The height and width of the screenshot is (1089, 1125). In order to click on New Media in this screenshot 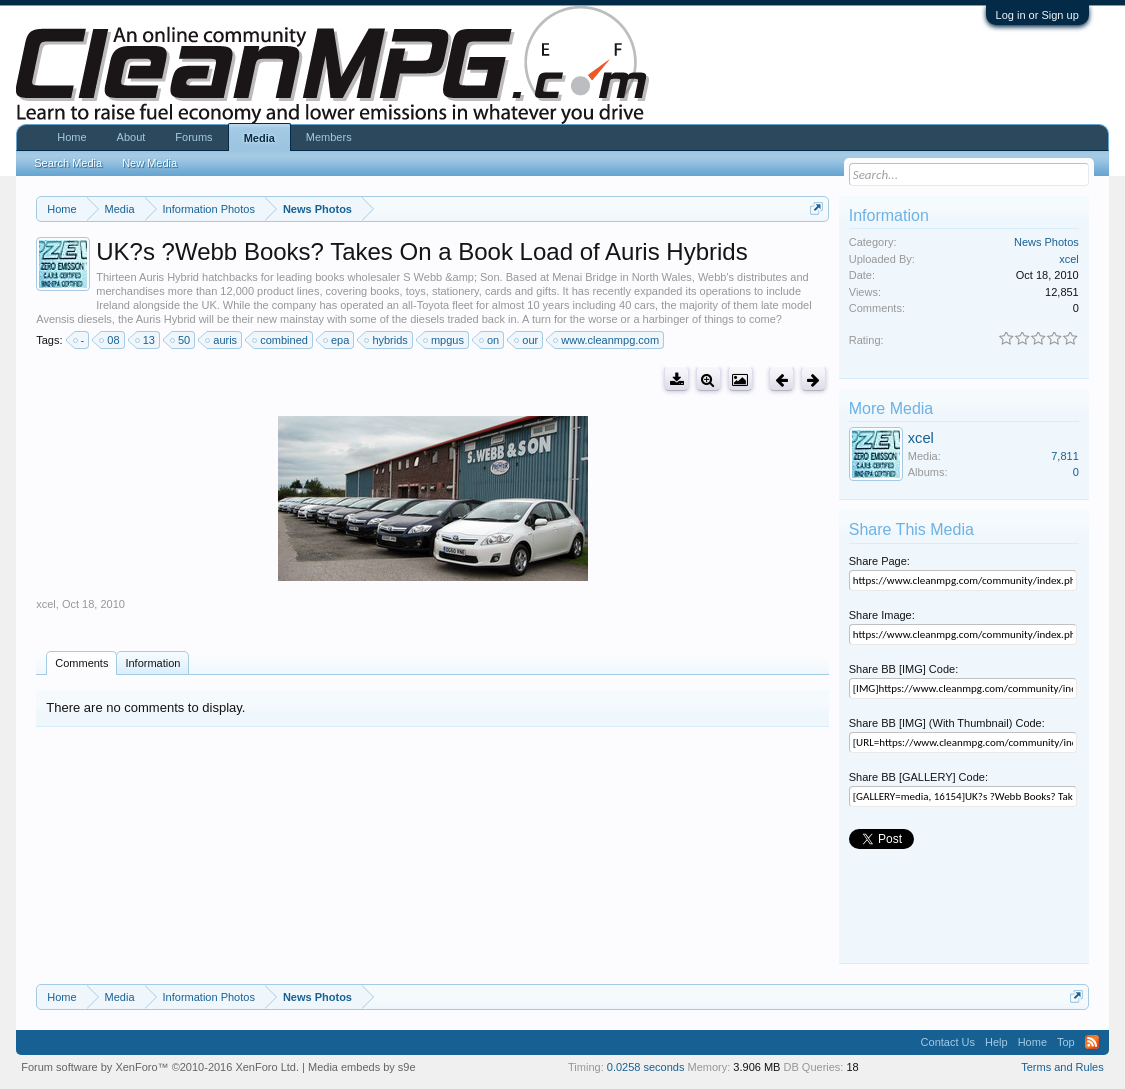, I will do `click(149, 163)`.